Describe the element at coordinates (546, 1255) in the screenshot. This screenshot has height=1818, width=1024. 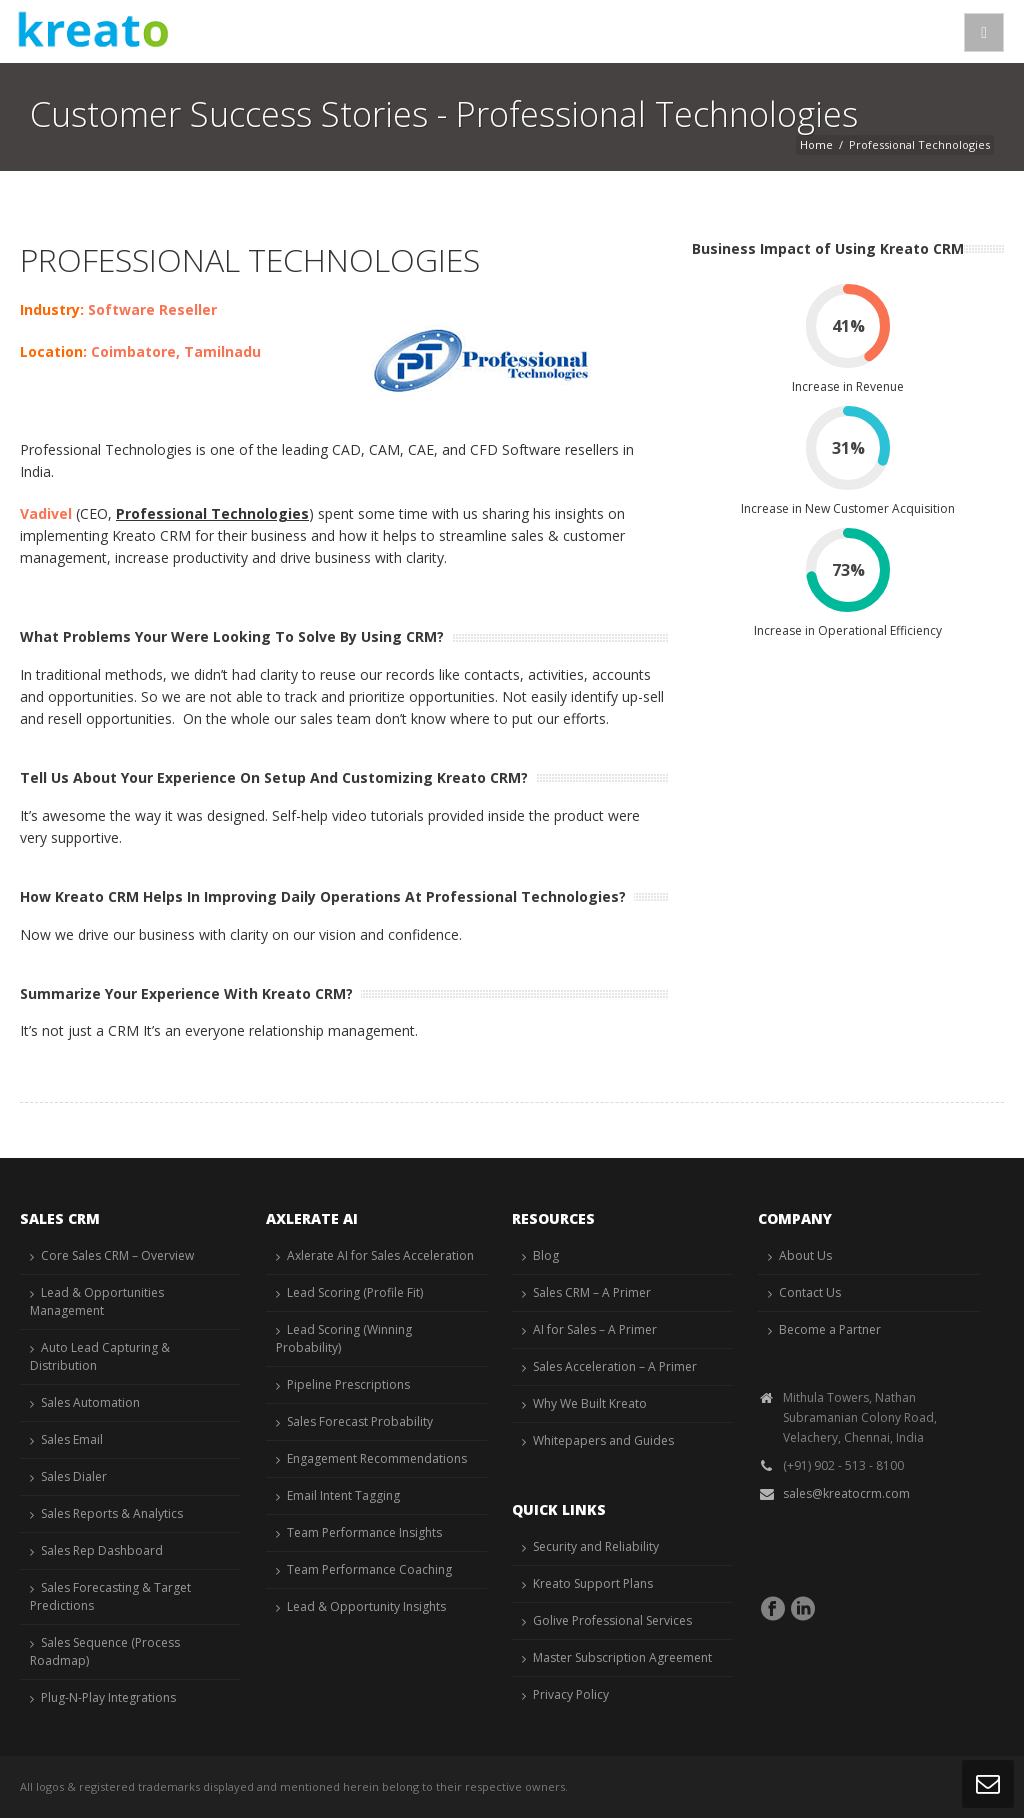
I see `Blog` at that location.